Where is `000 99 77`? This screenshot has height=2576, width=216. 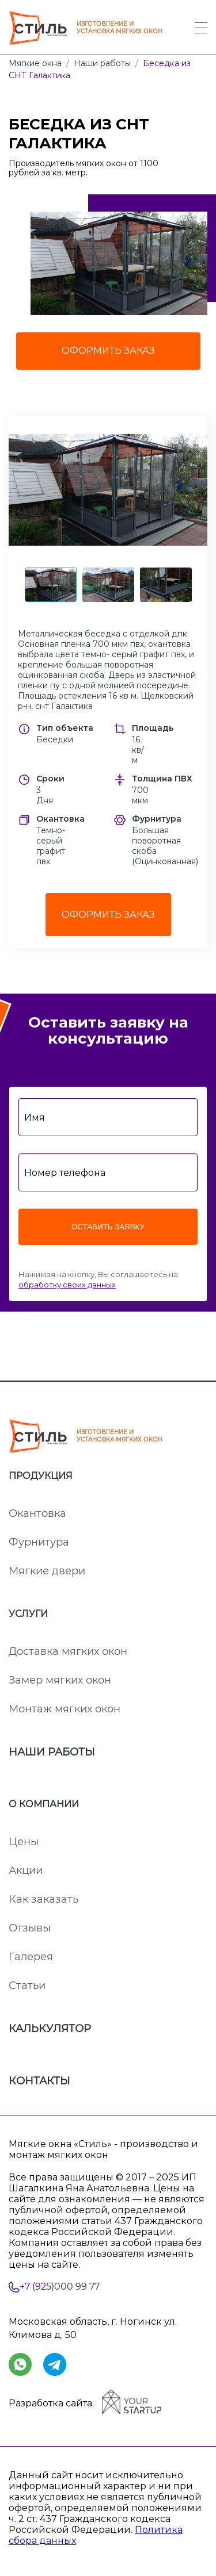 000 99 77 is located at coordinates (60, 2287).